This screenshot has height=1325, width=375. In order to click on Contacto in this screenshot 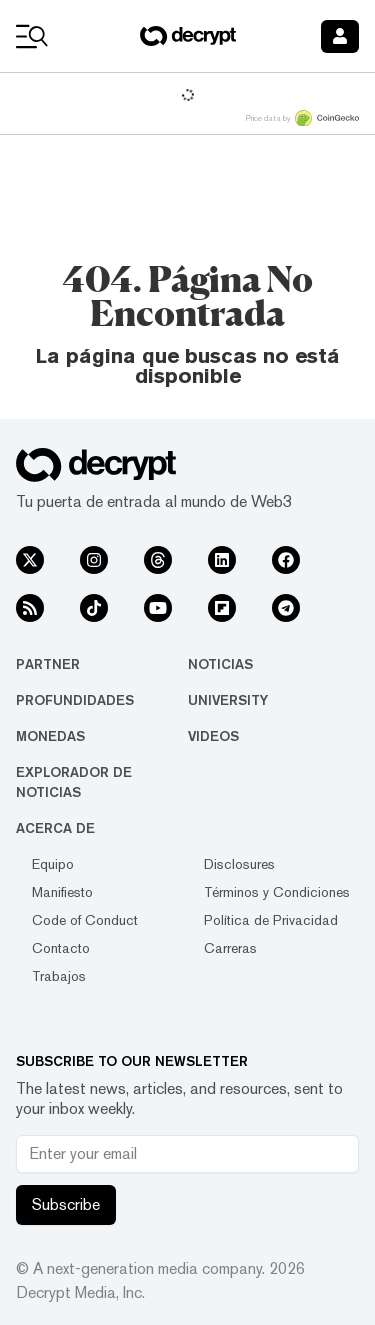, I will do `click(61, 948)`.